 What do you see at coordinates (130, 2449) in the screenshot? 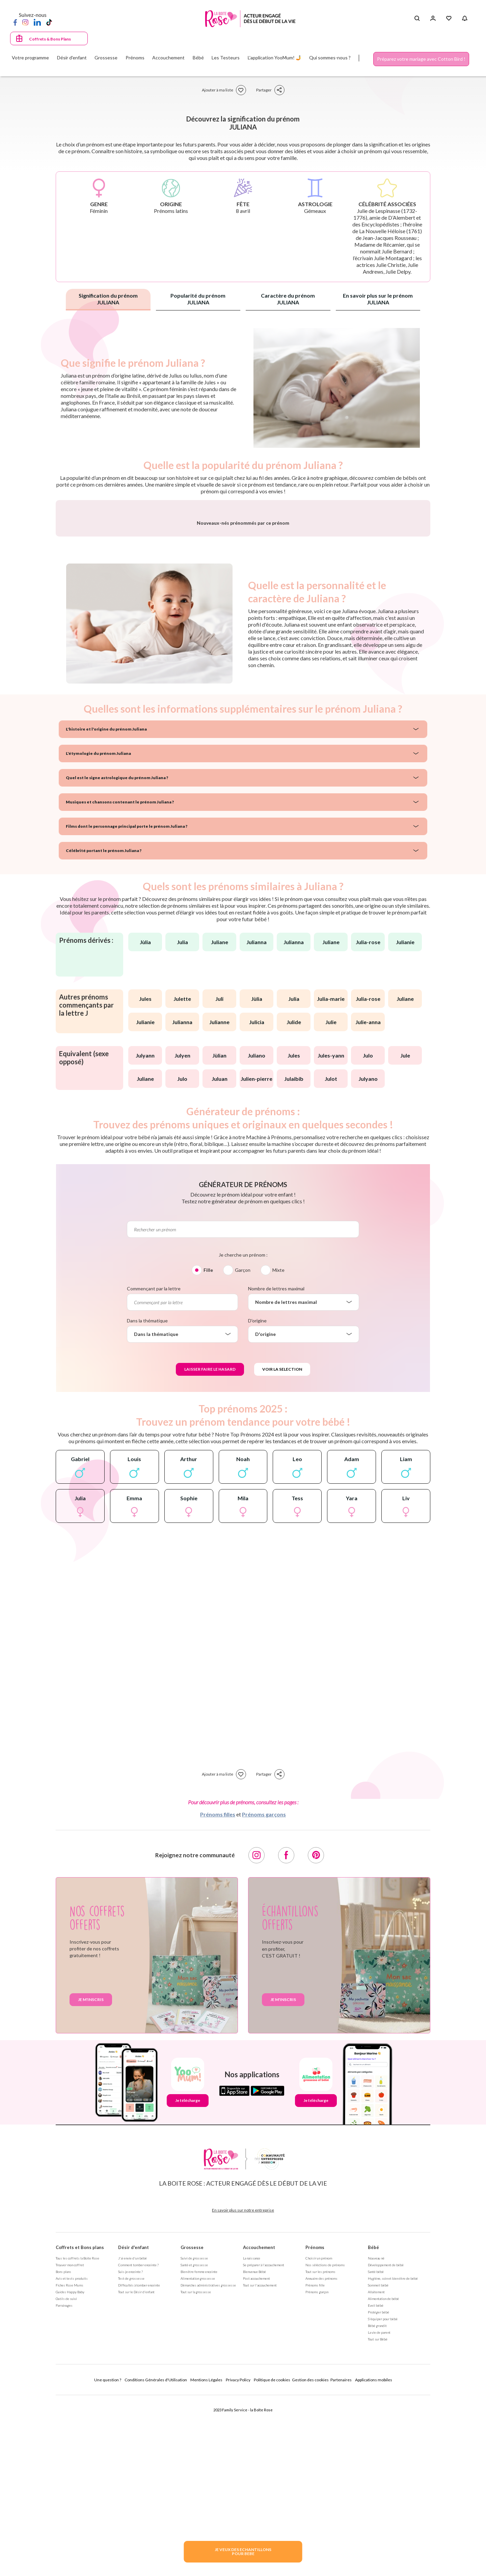
I see `Suis-je enceinte ?` at bounding box center [130, 2449].